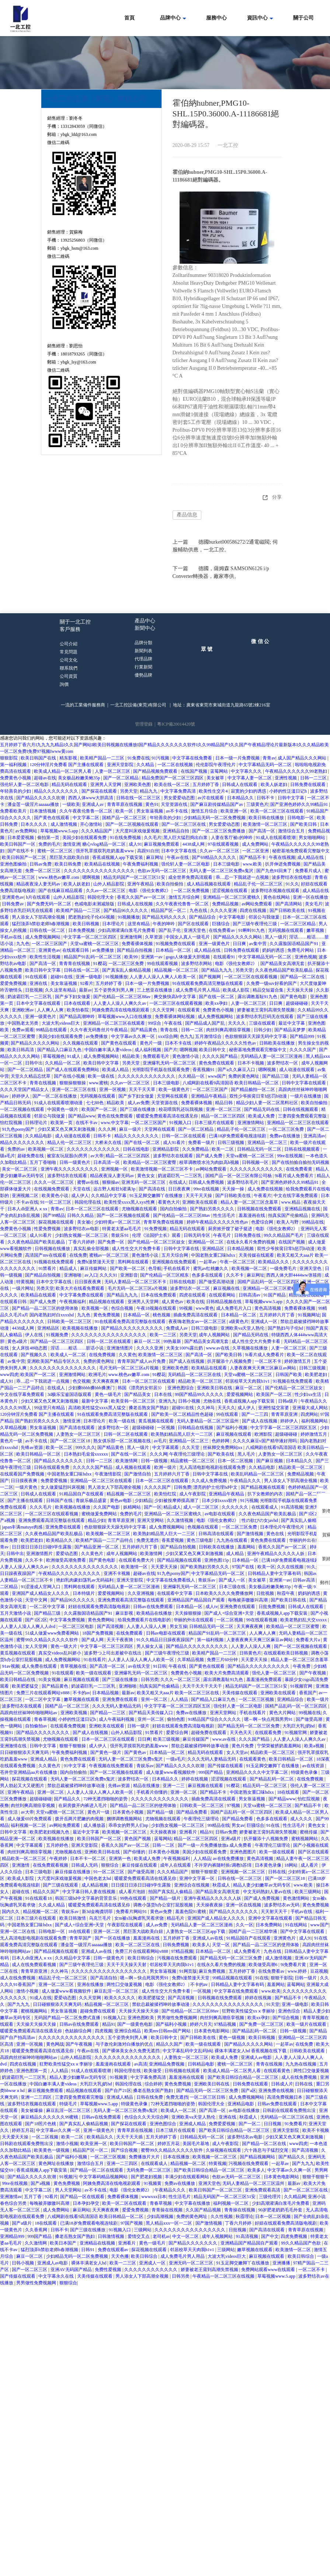  Describe the element at coordinates (109, 1334) in the screenshot. I see `久久久久久久久久久久久久久久久久久` at that location.